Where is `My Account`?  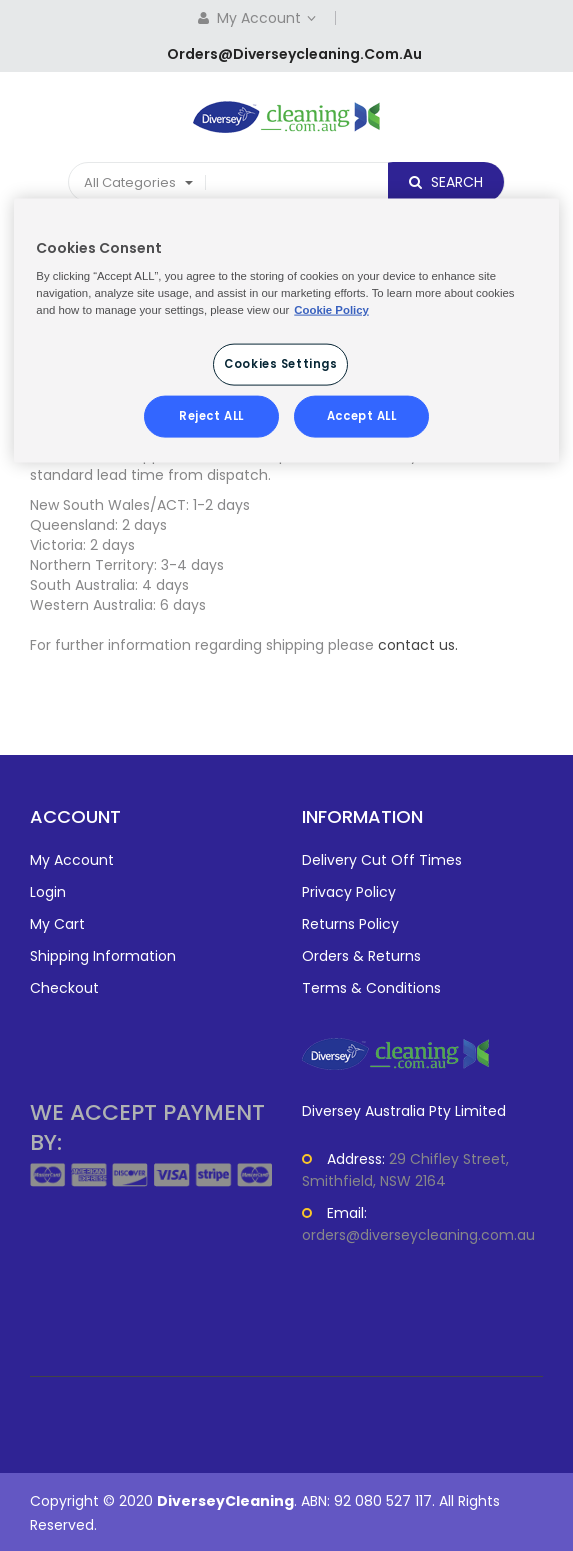 My Account is located at coordinates (268, 18).